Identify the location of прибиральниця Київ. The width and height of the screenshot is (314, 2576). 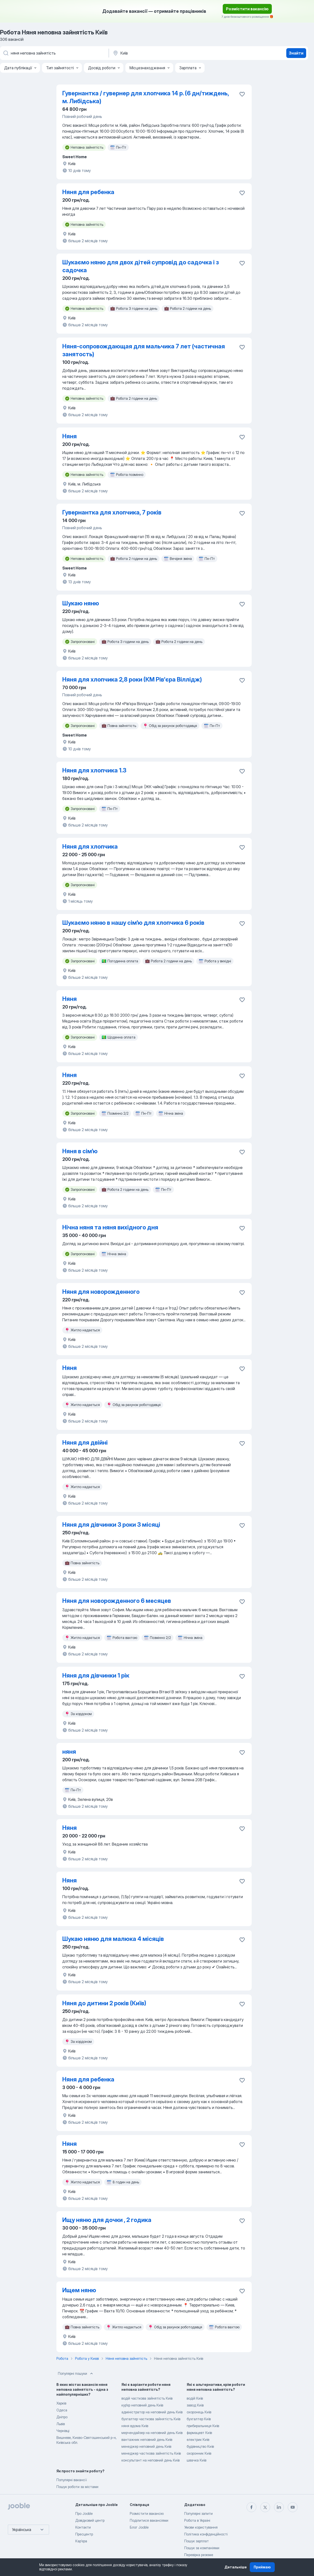
(203, 2426).